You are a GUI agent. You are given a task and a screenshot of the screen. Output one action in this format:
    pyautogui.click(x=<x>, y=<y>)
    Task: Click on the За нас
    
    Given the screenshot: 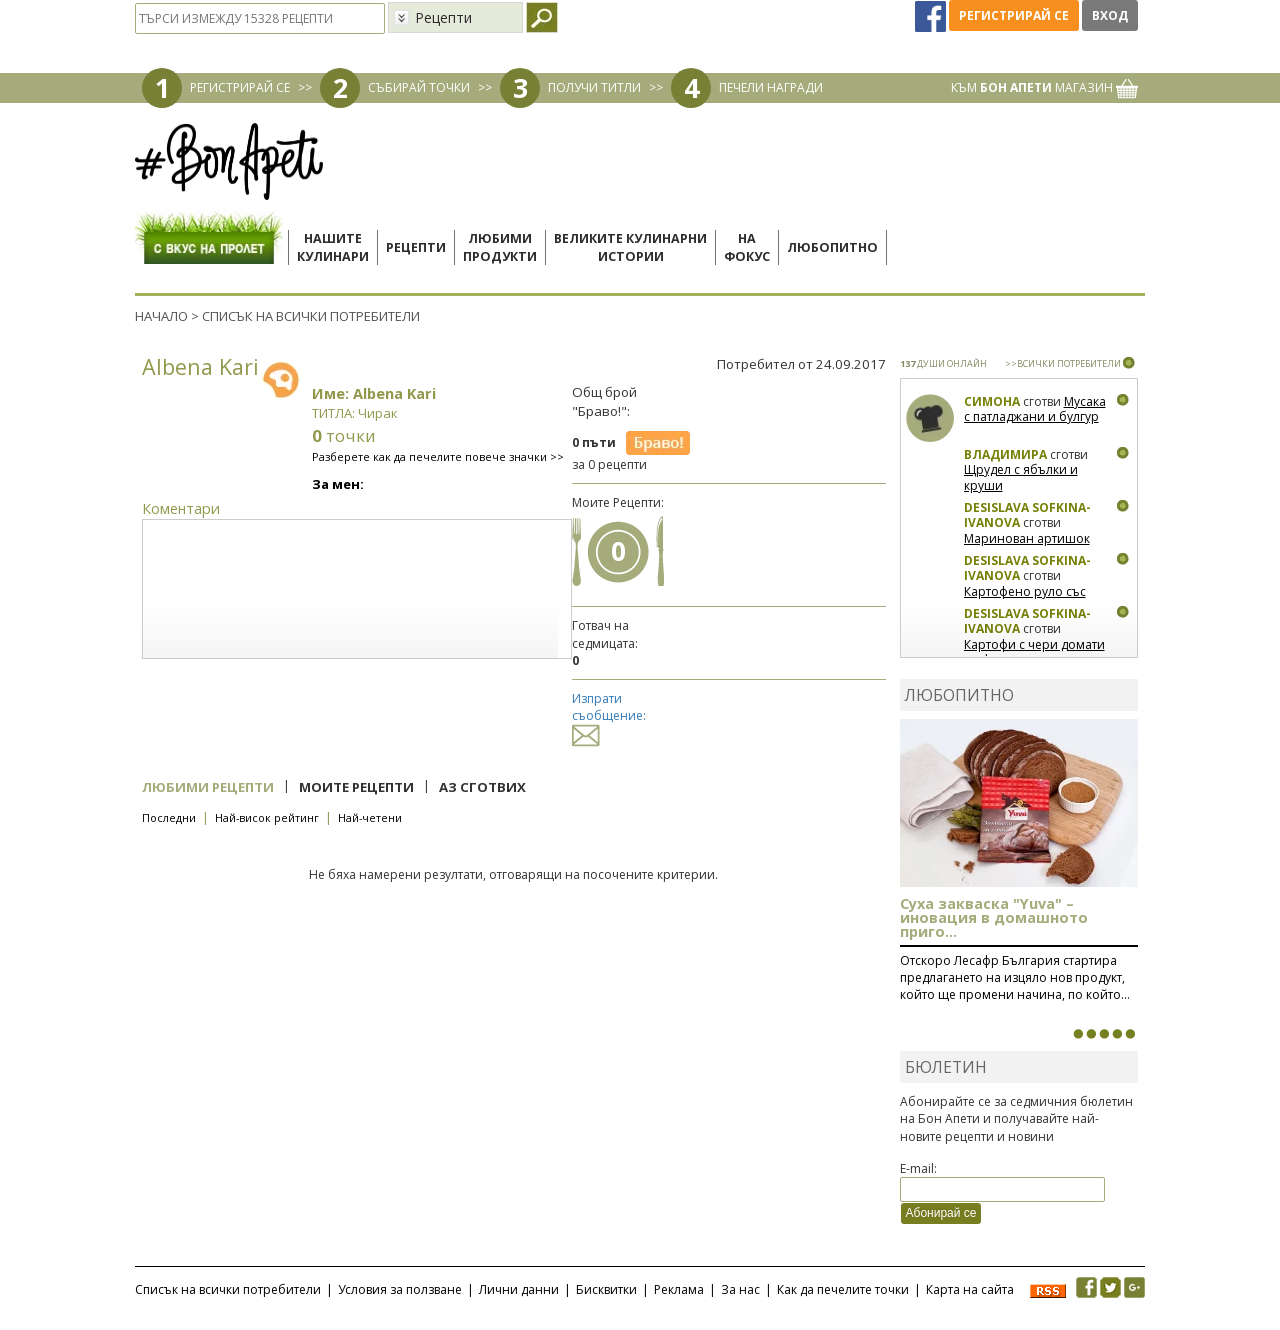 What is the action you would take?
    pyautogui.click(x=740, y=1289)
    